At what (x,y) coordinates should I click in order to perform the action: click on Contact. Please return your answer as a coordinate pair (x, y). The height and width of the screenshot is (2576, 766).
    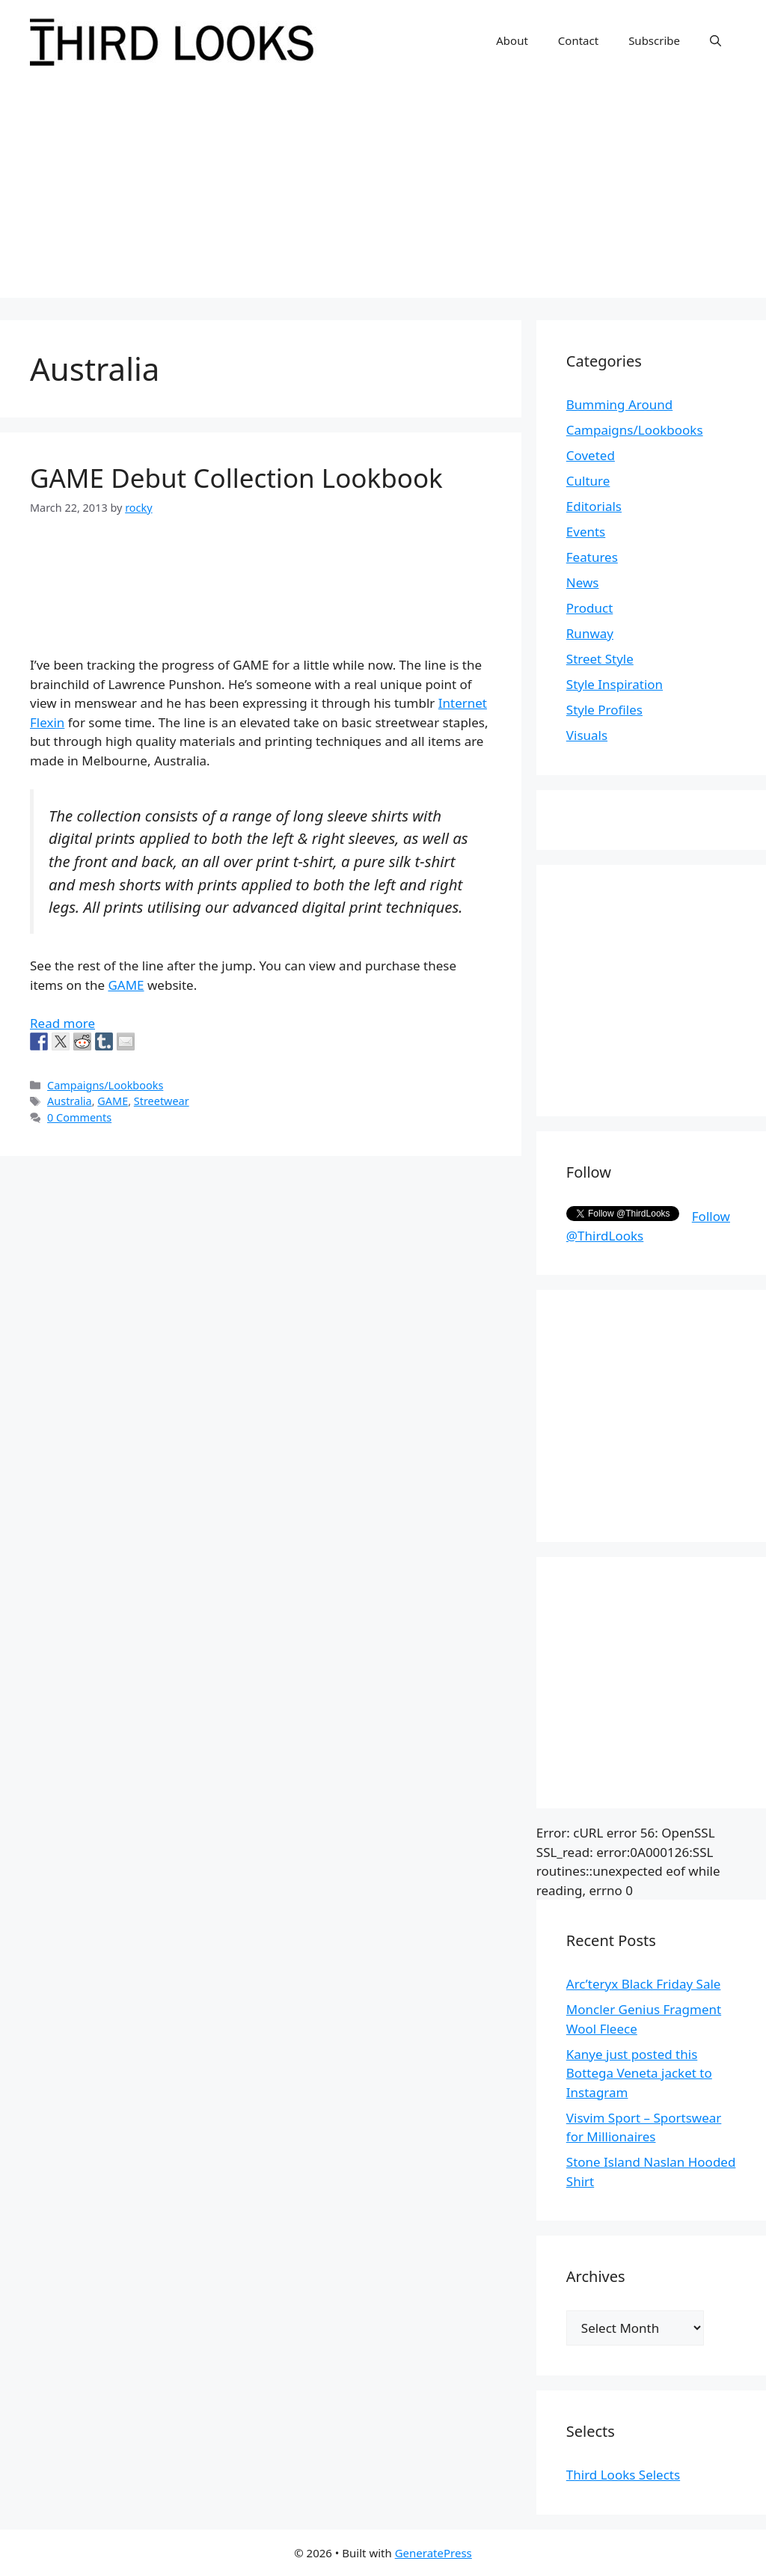
    Looking at the image, I should click on (578, 40).